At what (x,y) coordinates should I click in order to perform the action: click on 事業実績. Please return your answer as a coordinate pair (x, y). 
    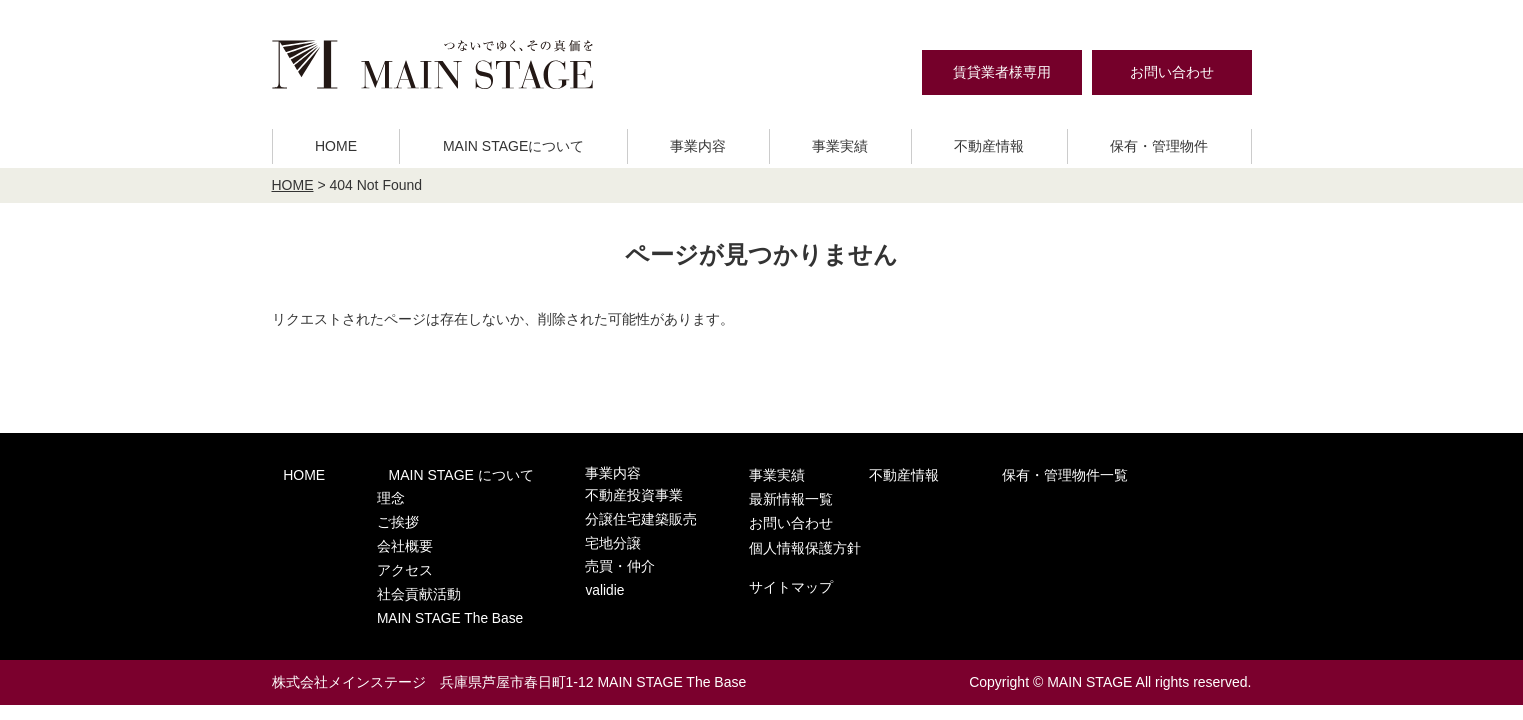
    Looking at the image, I should click on (840, 146).